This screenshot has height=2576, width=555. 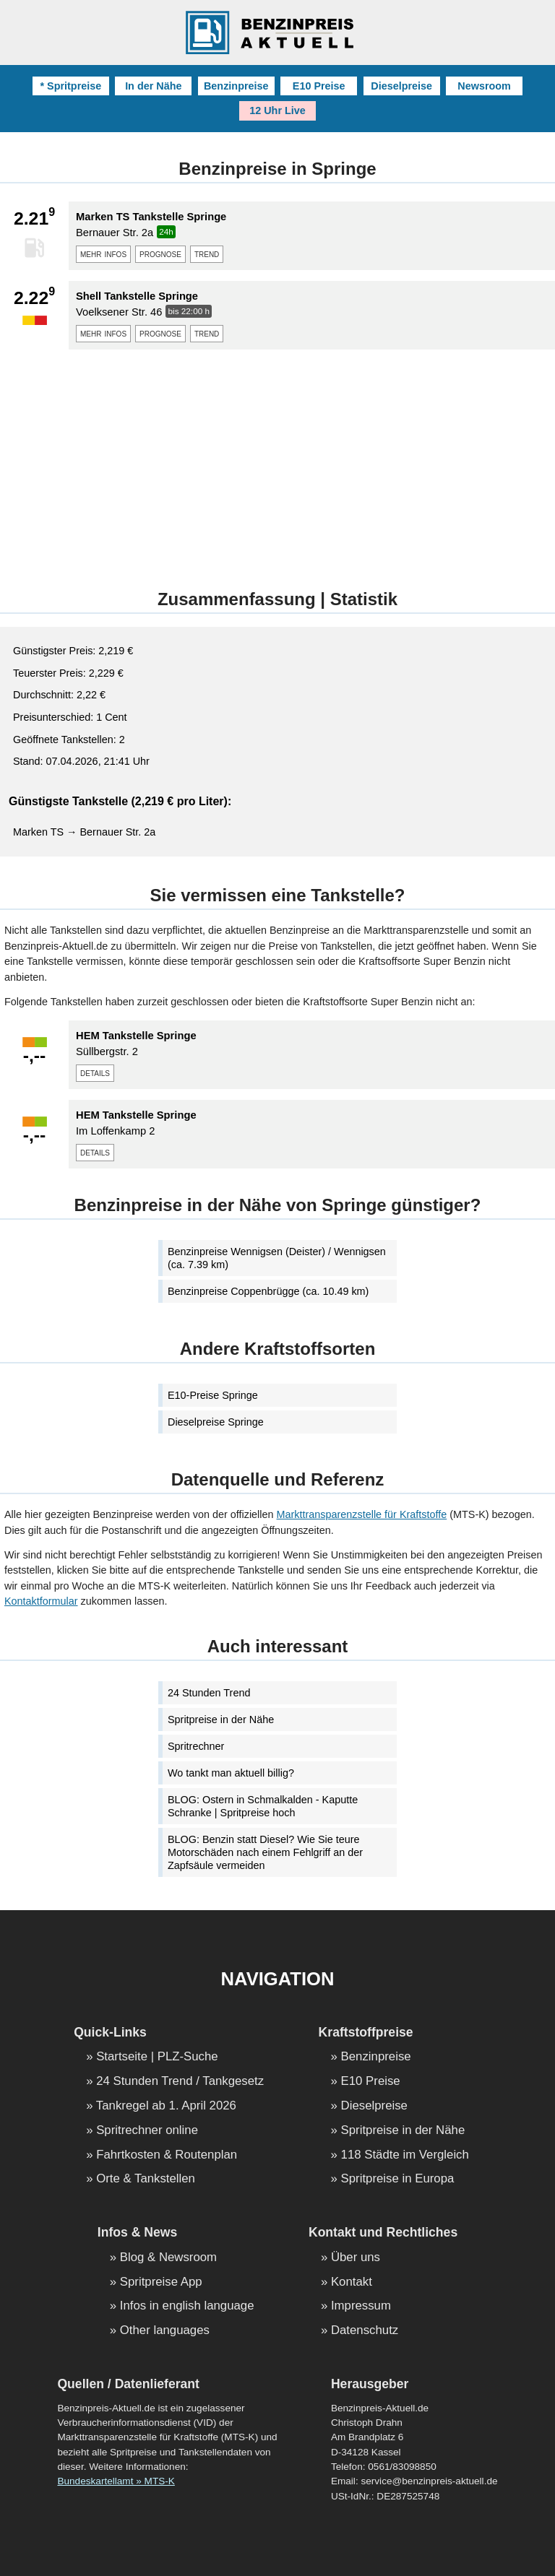 What do you see at coordinates (484, 86) in the screenshot?
I see `Newsroom` at bounding box center [484, 86].